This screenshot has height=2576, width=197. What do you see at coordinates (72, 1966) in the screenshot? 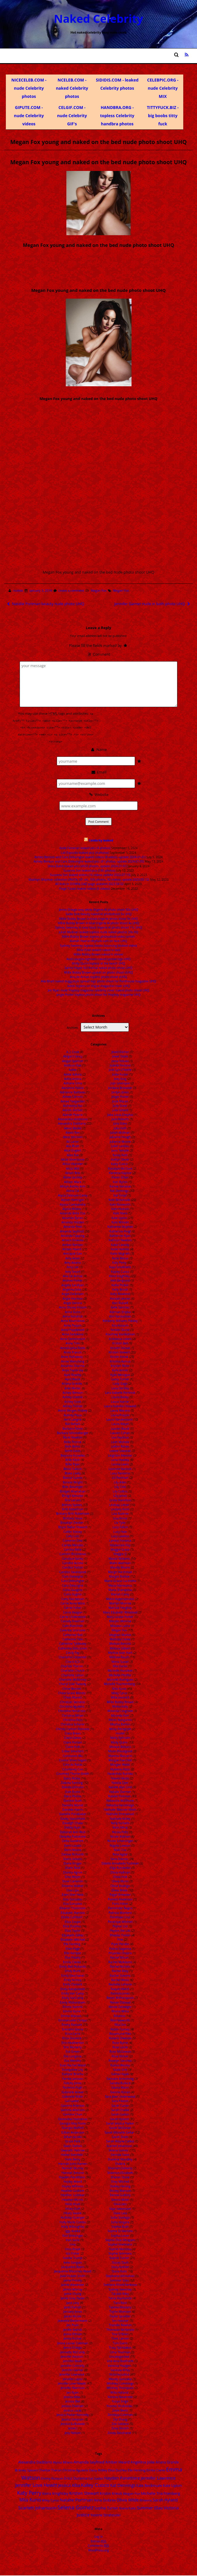
I see `Emily Bett Rickards` at bounding box center [72, 1966].